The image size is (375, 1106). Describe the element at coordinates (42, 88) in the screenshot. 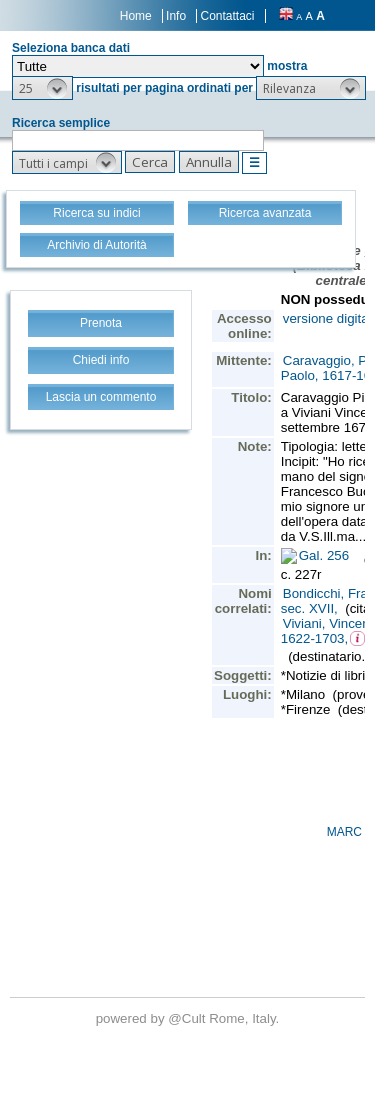

I see `[button]` at that location.